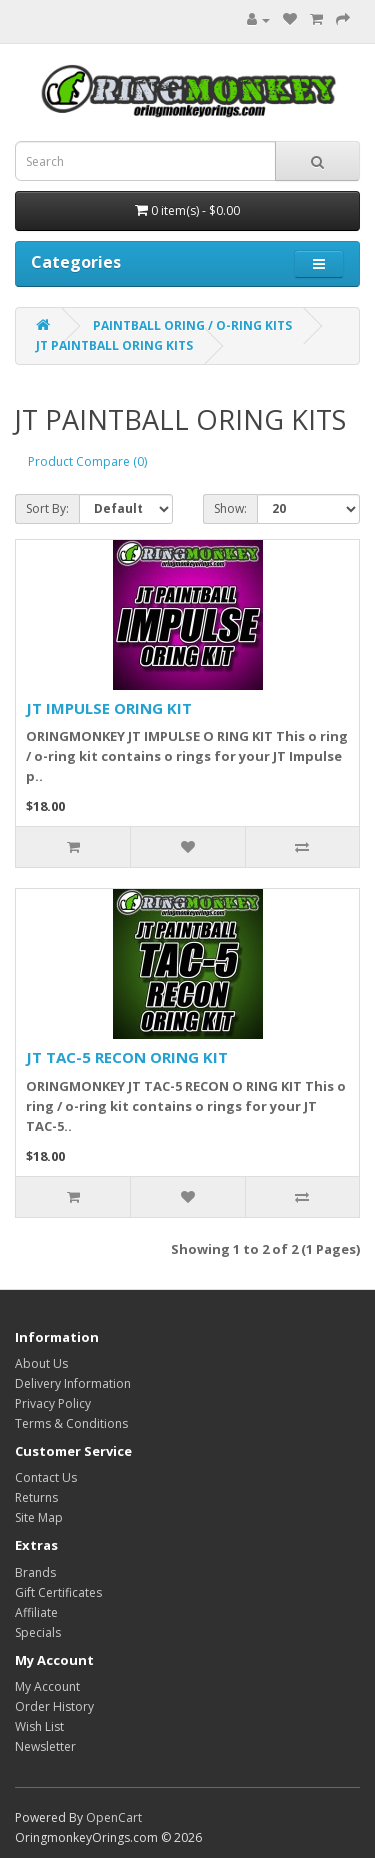 This screenshot has height=1858, width=375. I want to click on Newsletter, so click(45, 1746).